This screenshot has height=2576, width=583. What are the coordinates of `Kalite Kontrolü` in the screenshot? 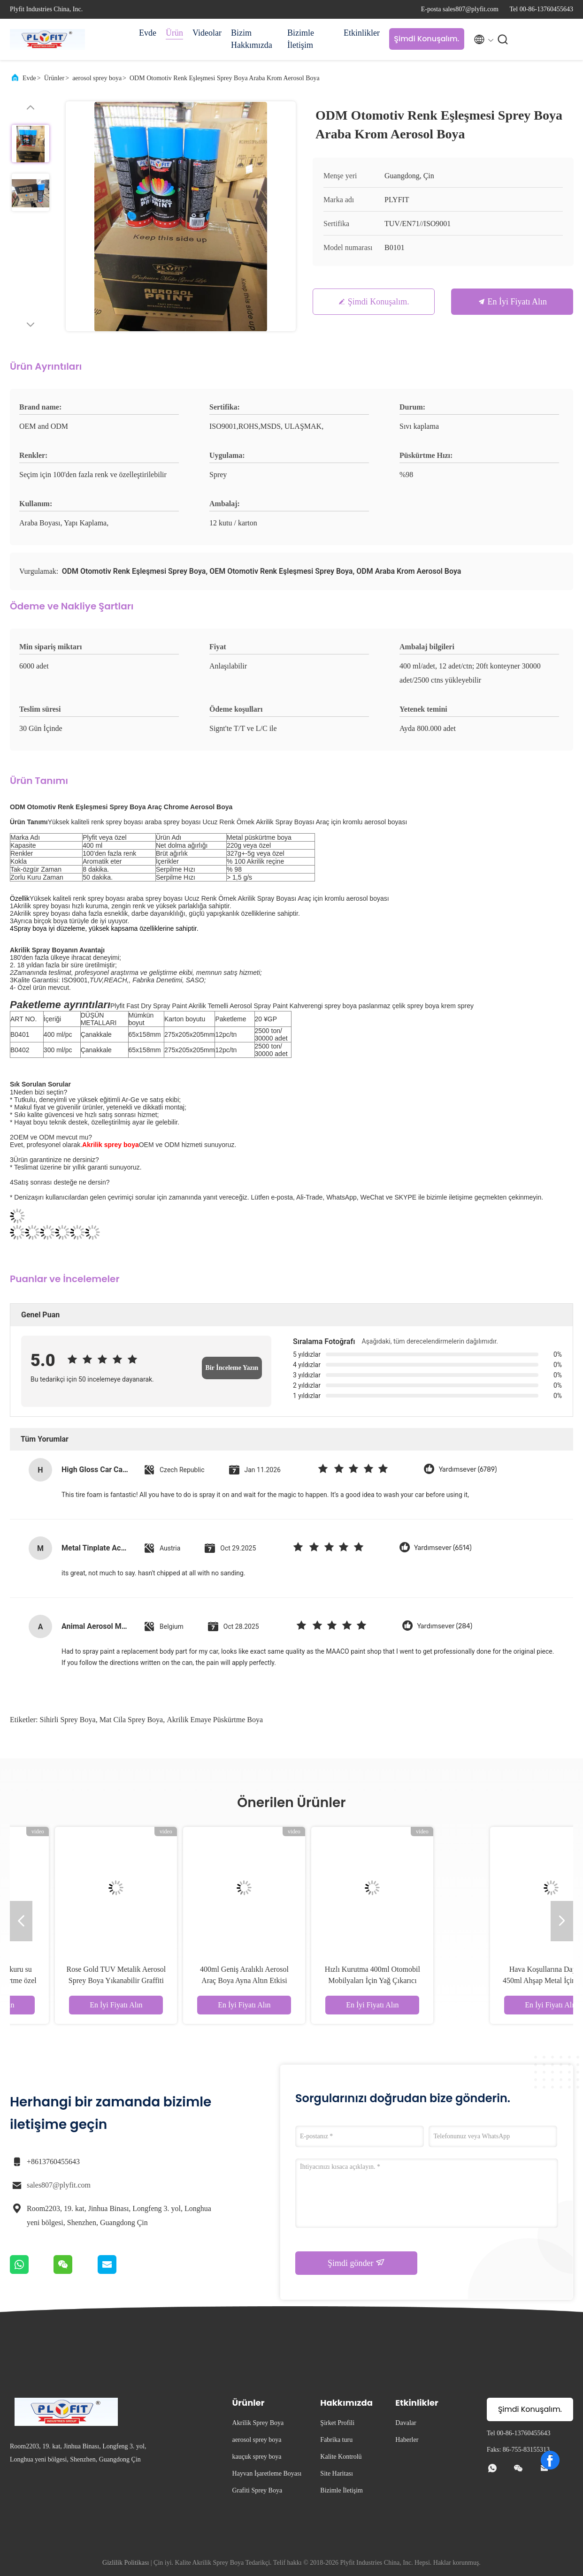 It's located at (340, 2456).